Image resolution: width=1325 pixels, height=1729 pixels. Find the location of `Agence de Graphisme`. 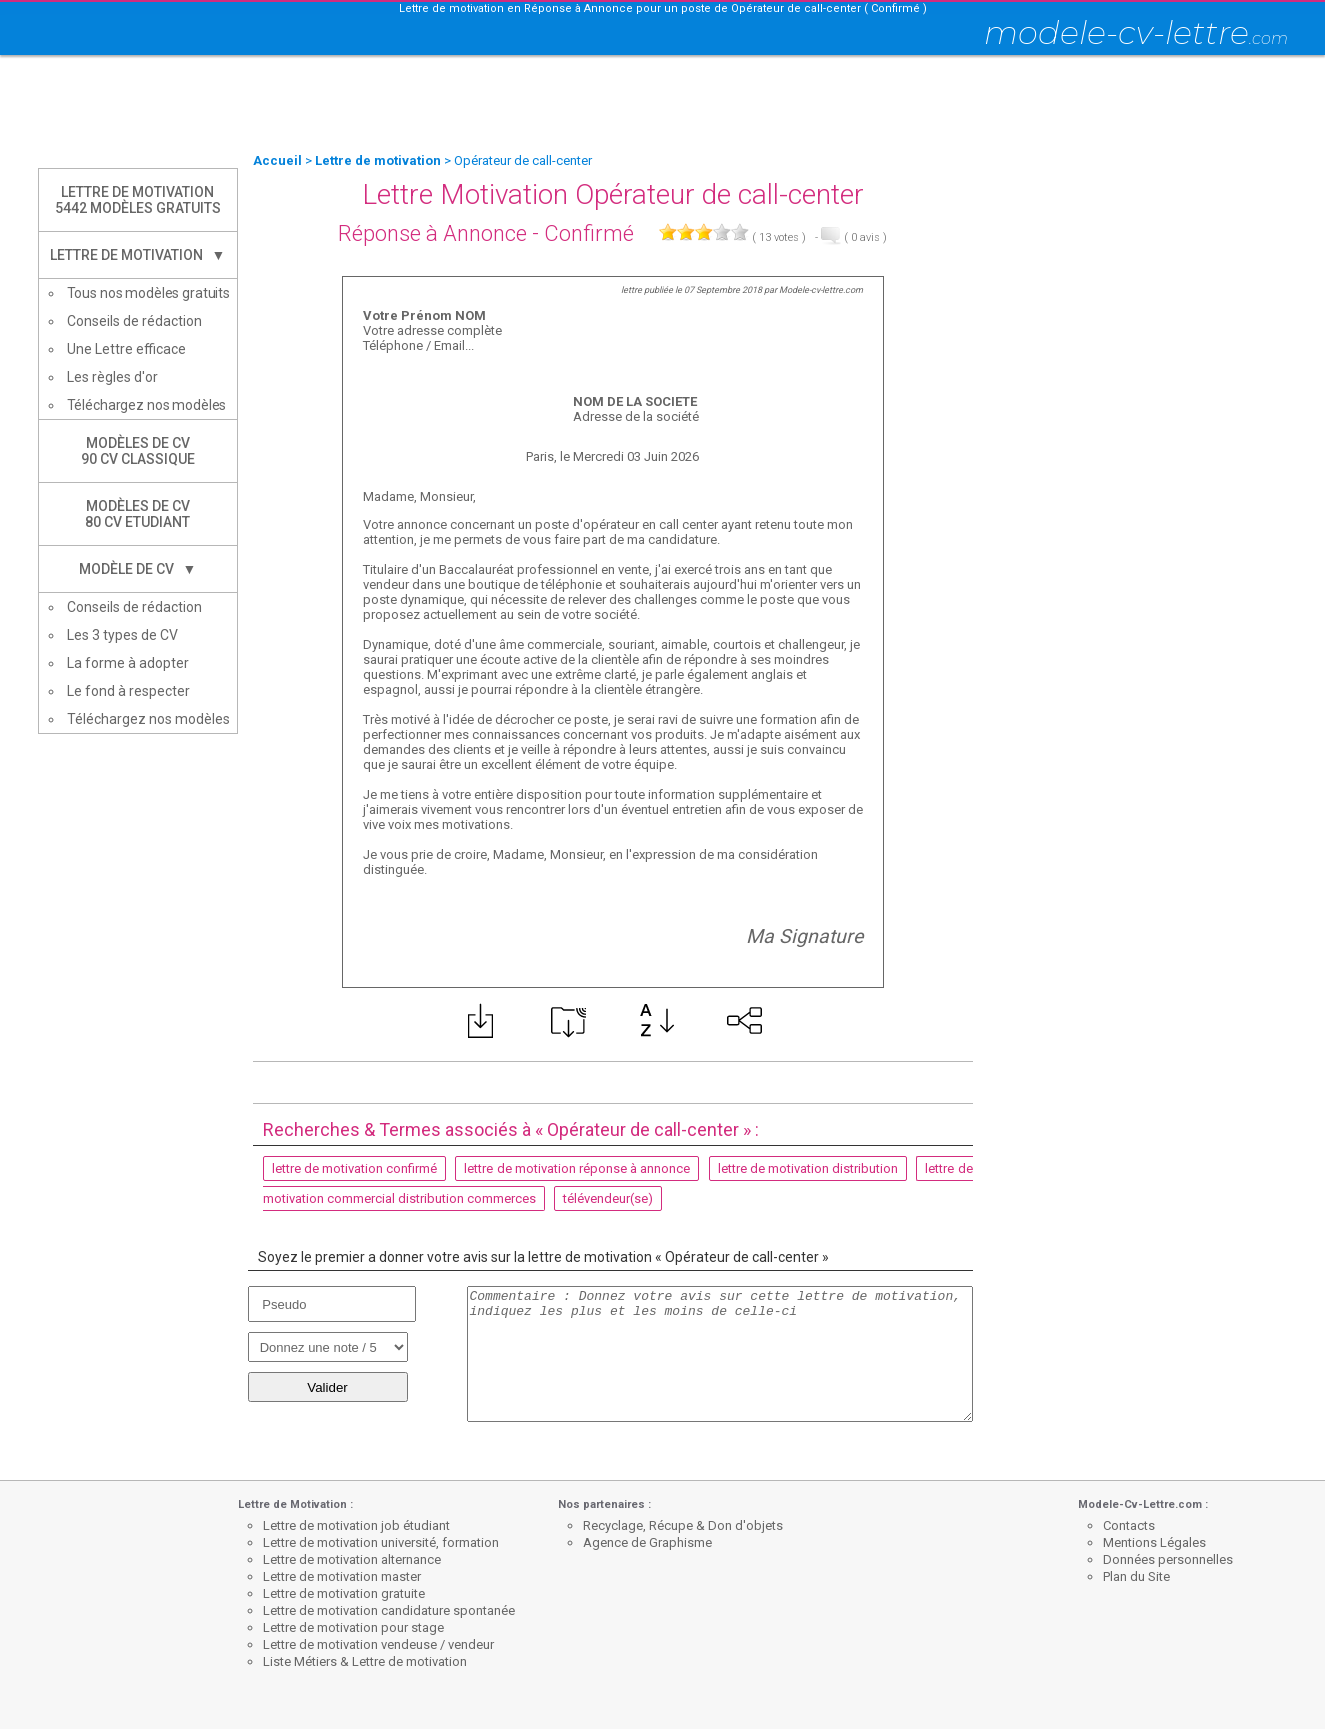

Agence de Graphisme is located at coordinates (647, 1542).